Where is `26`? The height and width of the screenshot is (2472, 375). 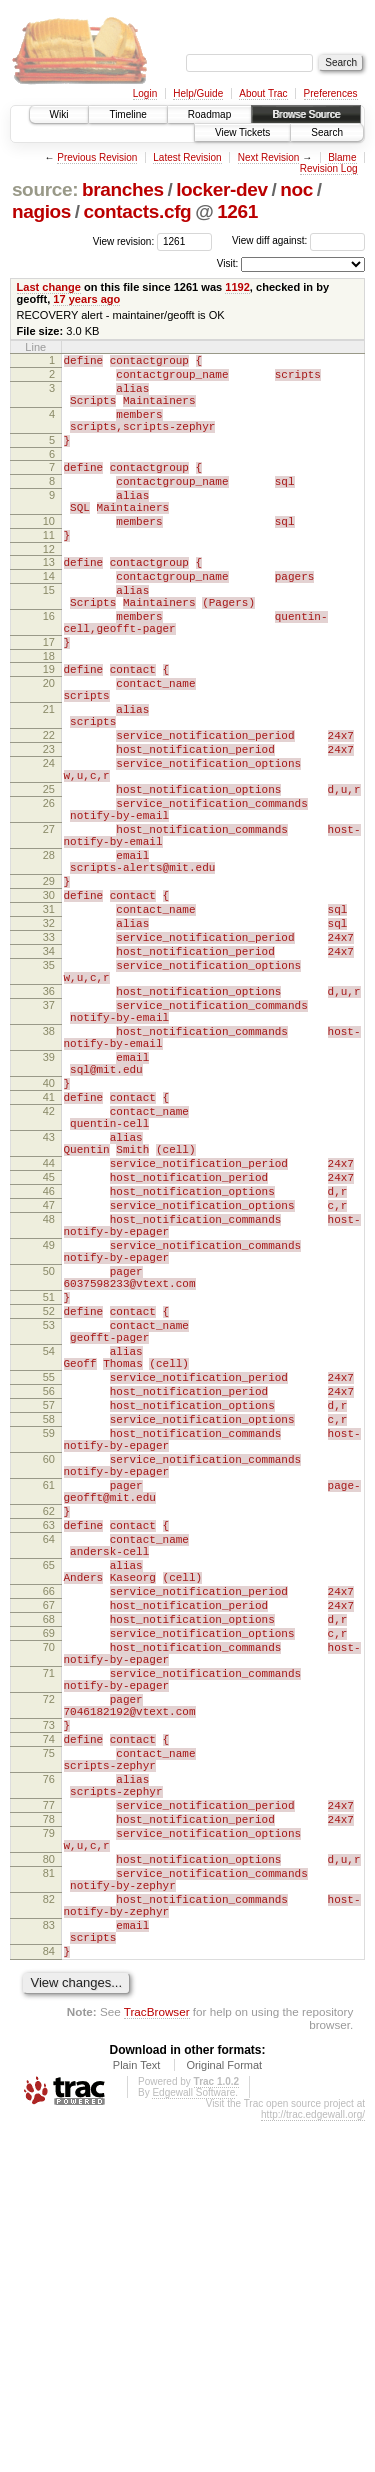 26 is located at coordinates (49, 893).